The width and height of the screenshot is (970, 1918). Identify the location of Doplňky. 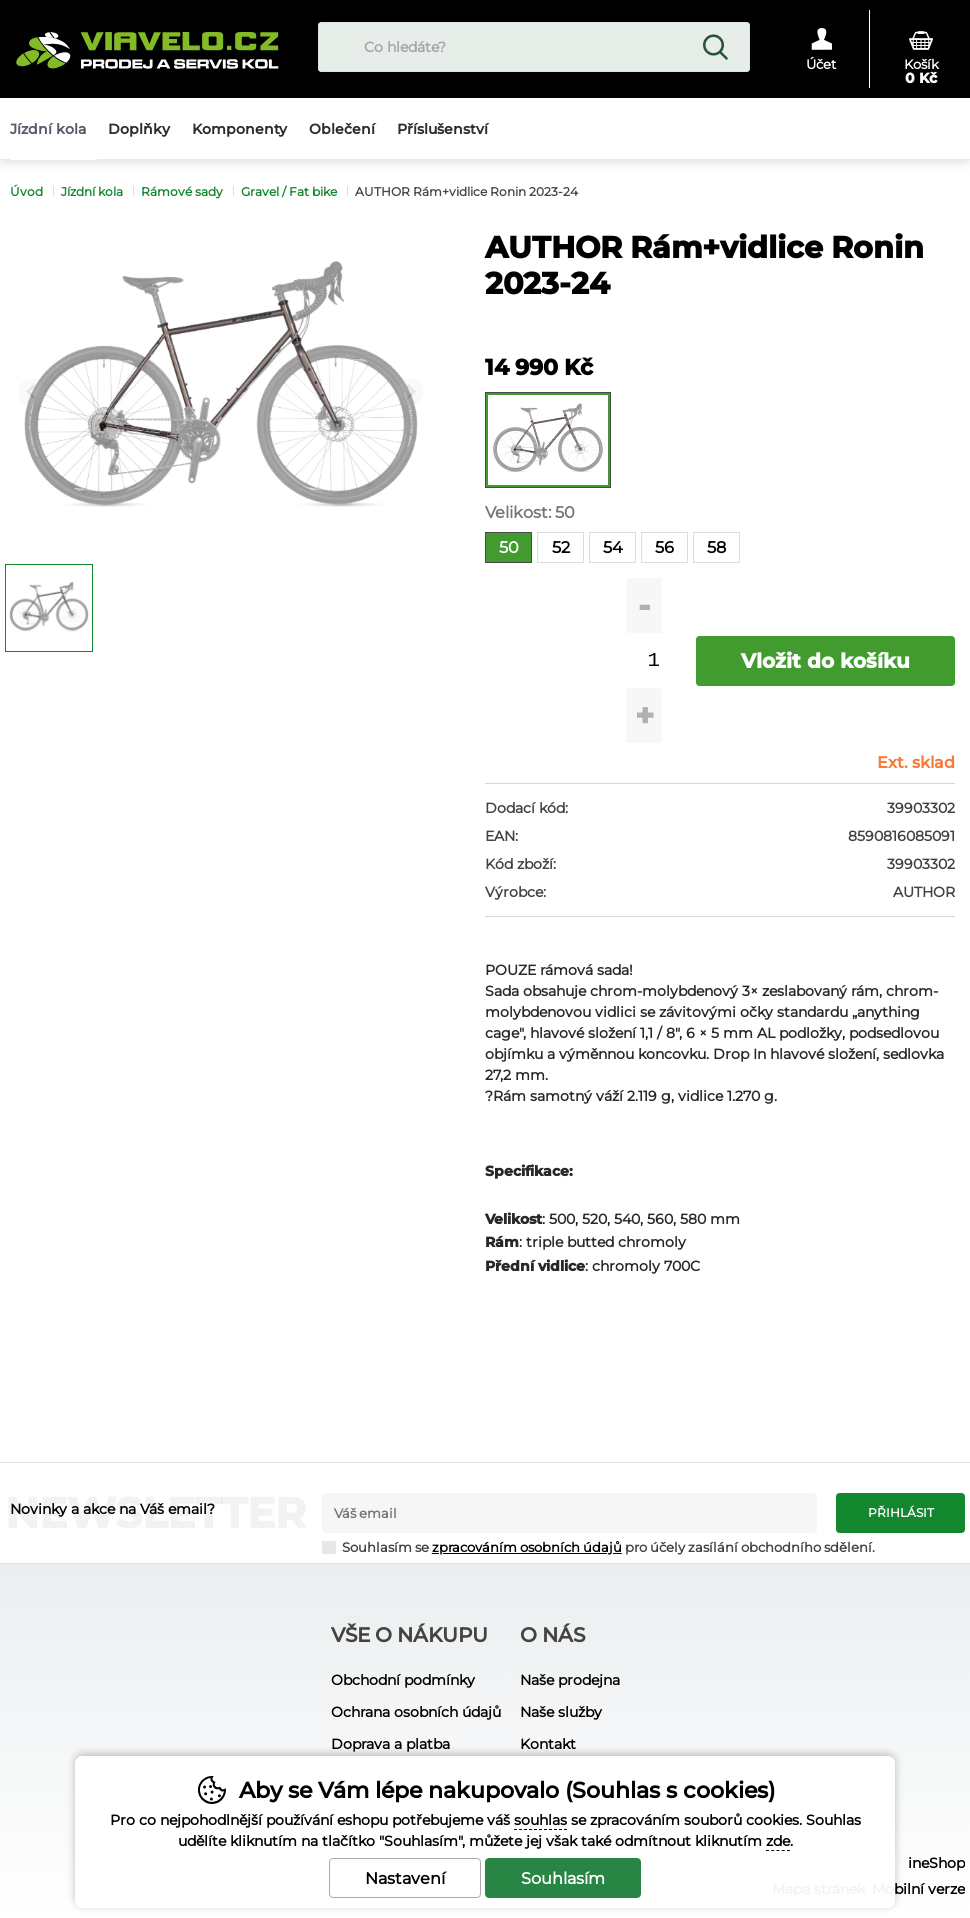
(139, 129).